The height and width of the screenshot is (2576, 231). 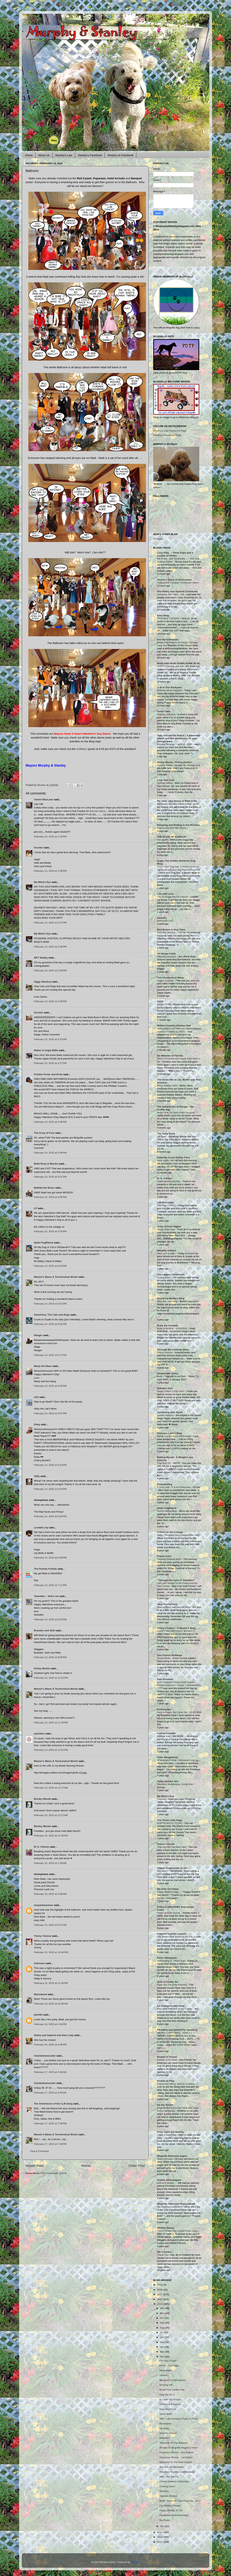 I want to click on Ducky OTRB, so click(x=164, y=1004).